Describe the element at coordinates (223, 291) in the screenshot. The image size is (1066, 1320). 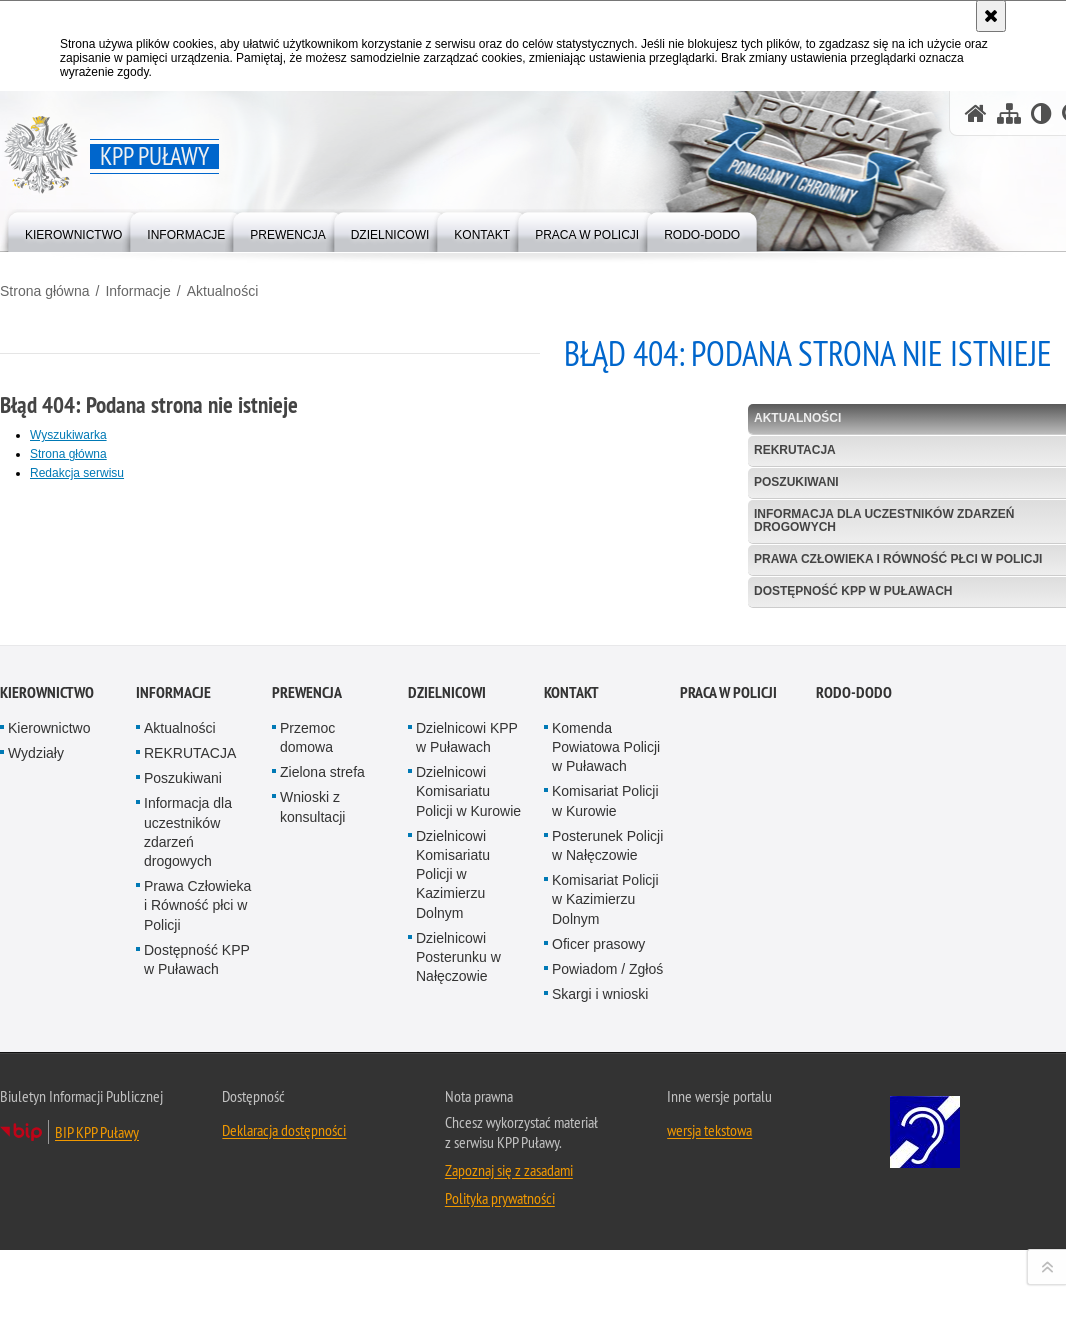
I see `Aktualności` at that location.